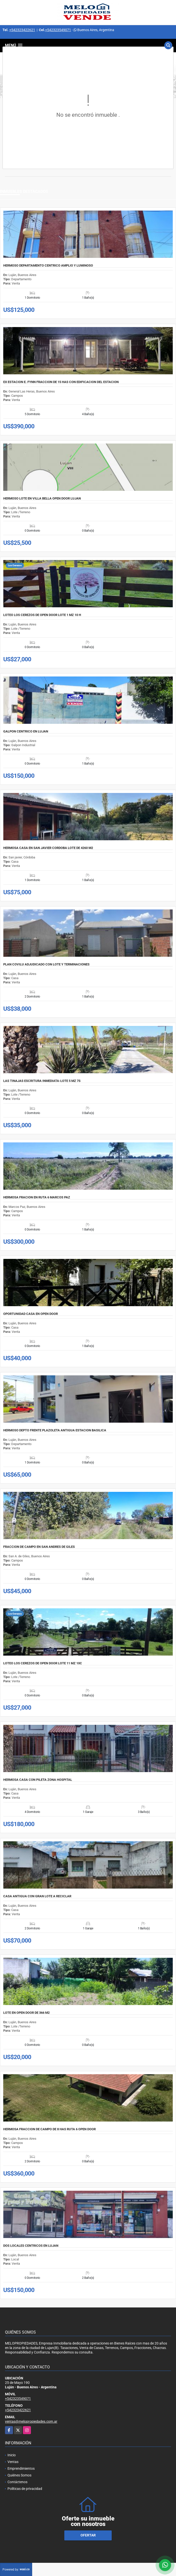 The width and height of the screenshot is (176, 2576). I want to click on HERMOSA CASA CON PILETA ZONA HOSPITAL, so click(37, 1780).